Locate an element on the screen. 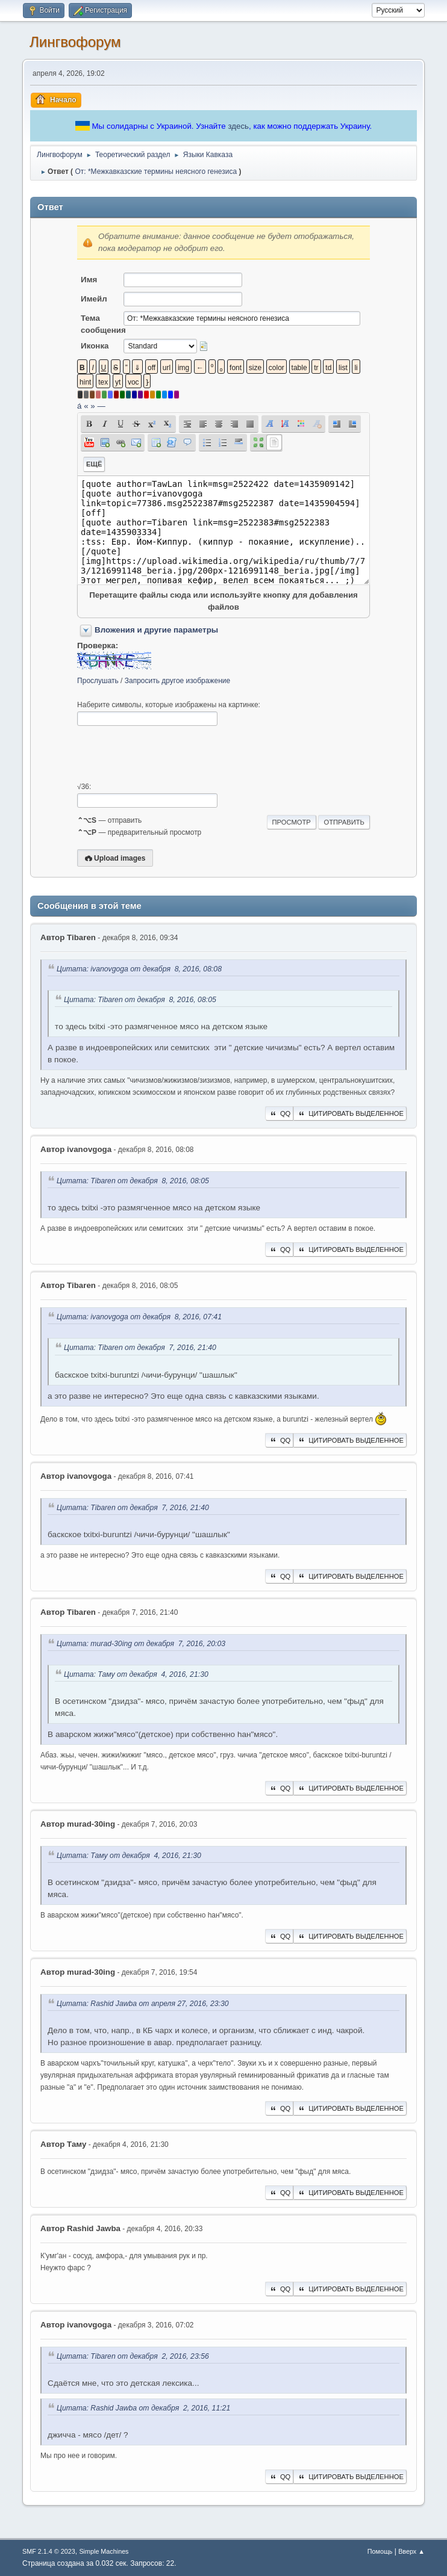  Помощь is located at coordinates (380, 2551).